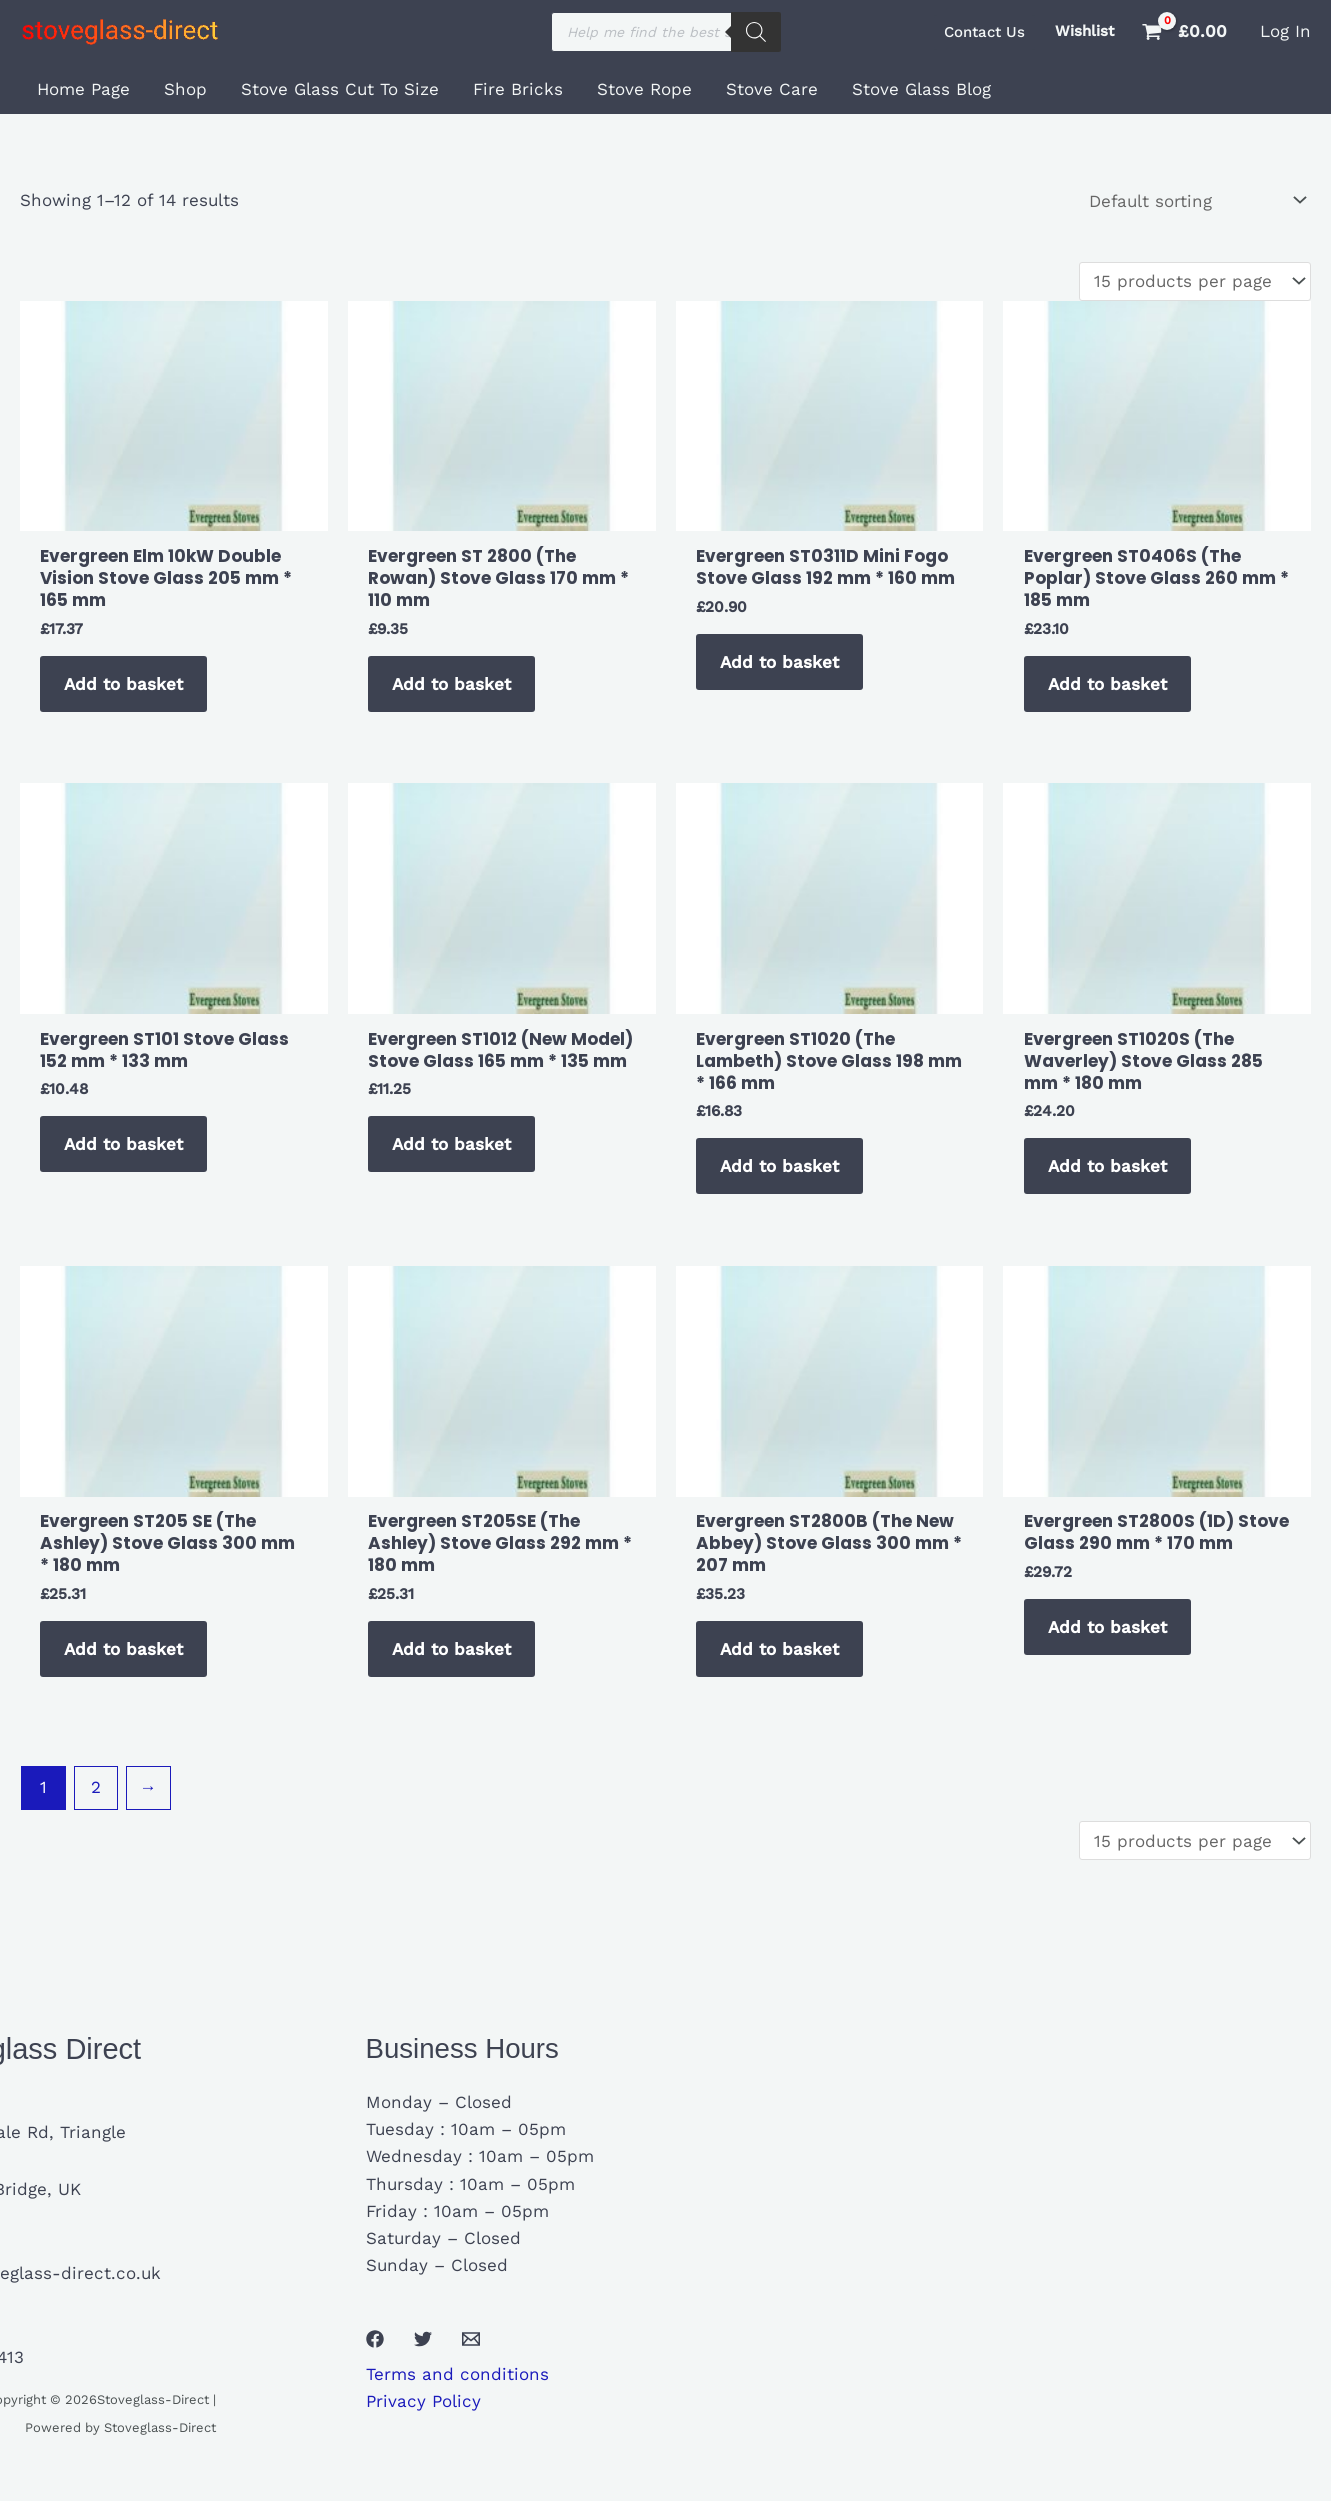 The width and height of the screenshot is (1331, 2501). Describe the element at coordinates (423, 2339) in the screenshot. I see `[Twitter]` at that location.